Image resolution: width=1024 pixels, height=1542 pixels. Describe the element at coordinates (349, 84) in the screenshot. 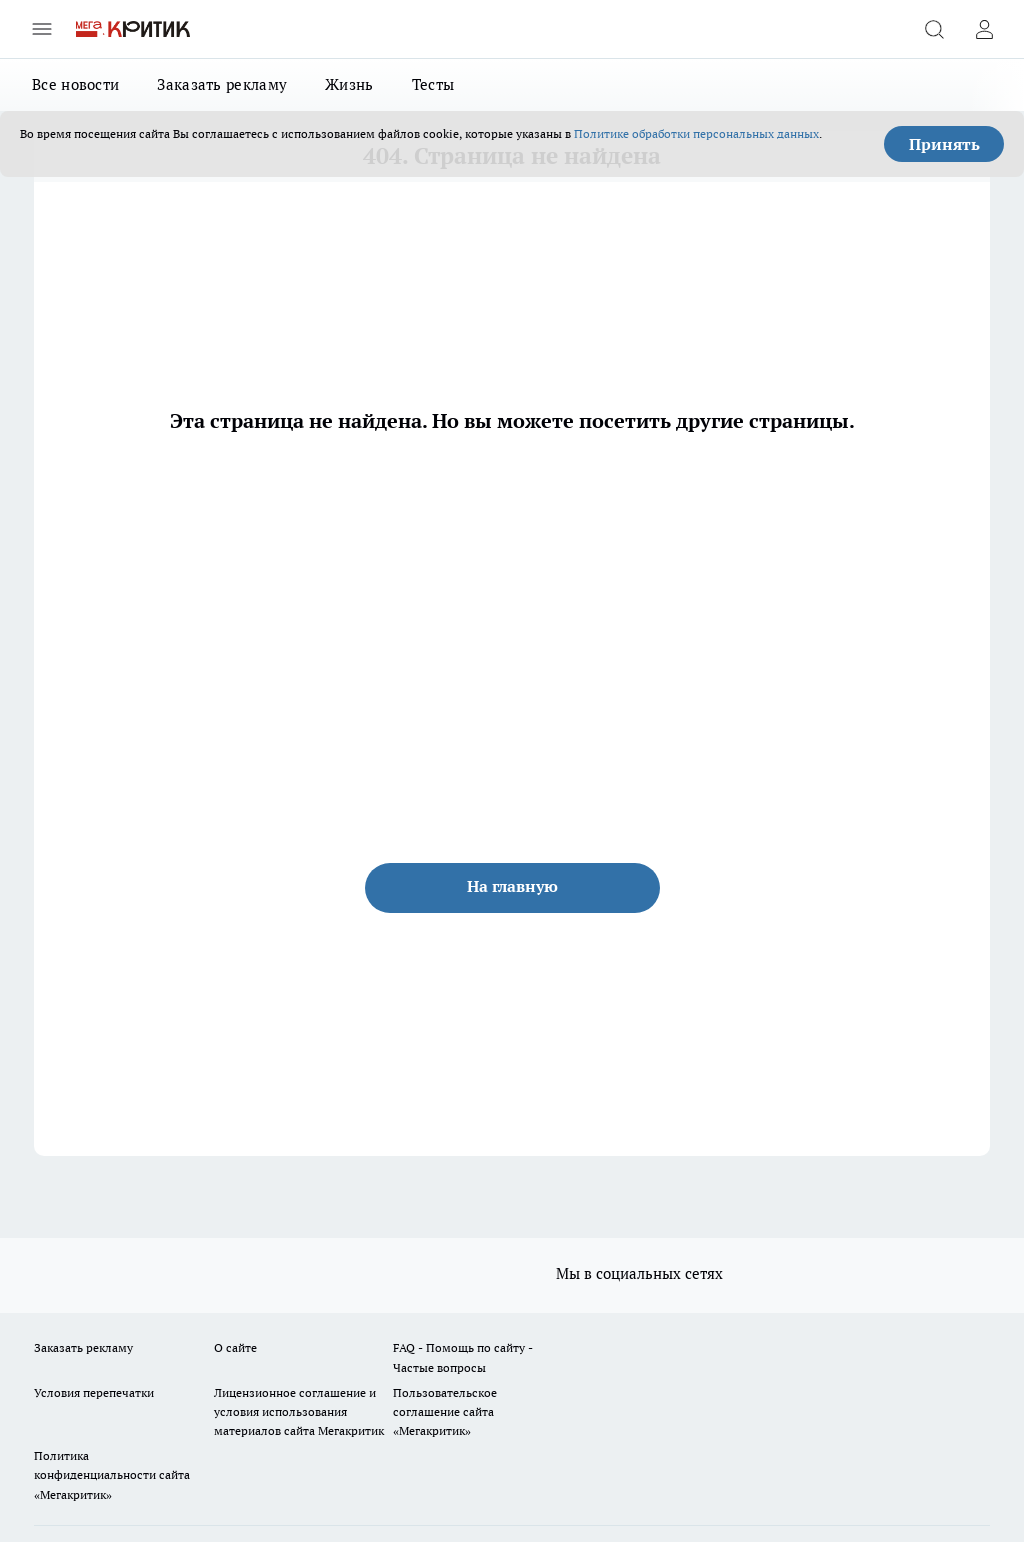

I see `Жизнь` at that location.